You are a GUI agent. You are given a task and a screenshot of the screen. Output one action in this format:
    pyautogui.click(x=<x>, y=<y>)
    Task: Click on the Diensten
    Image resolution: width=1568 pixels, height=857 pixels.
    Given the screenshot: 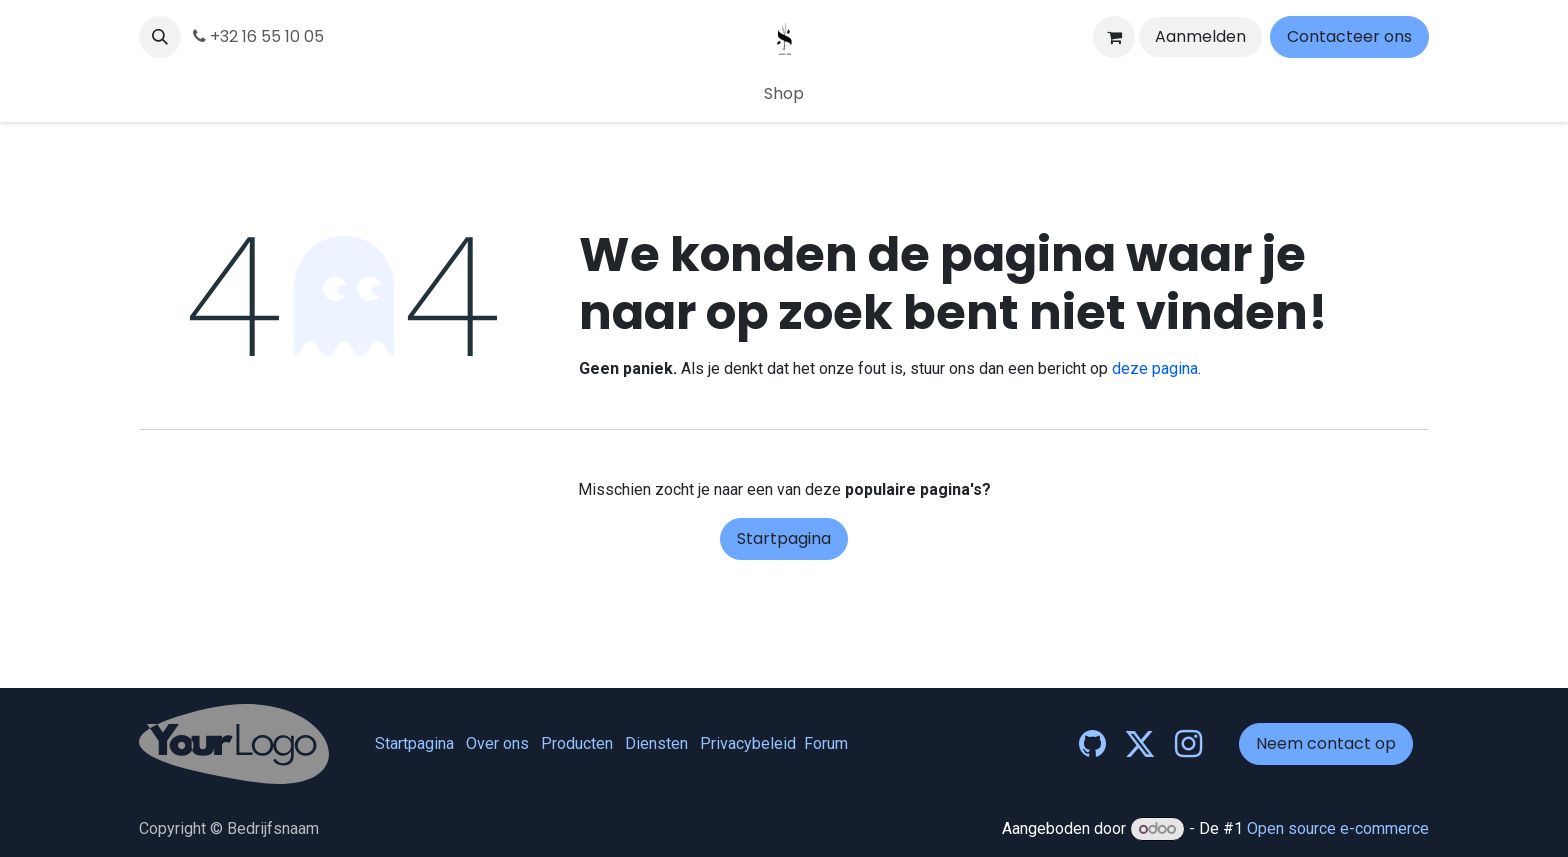 What is the action you would take?
    pyautogui.click(x=656, y=743)
    